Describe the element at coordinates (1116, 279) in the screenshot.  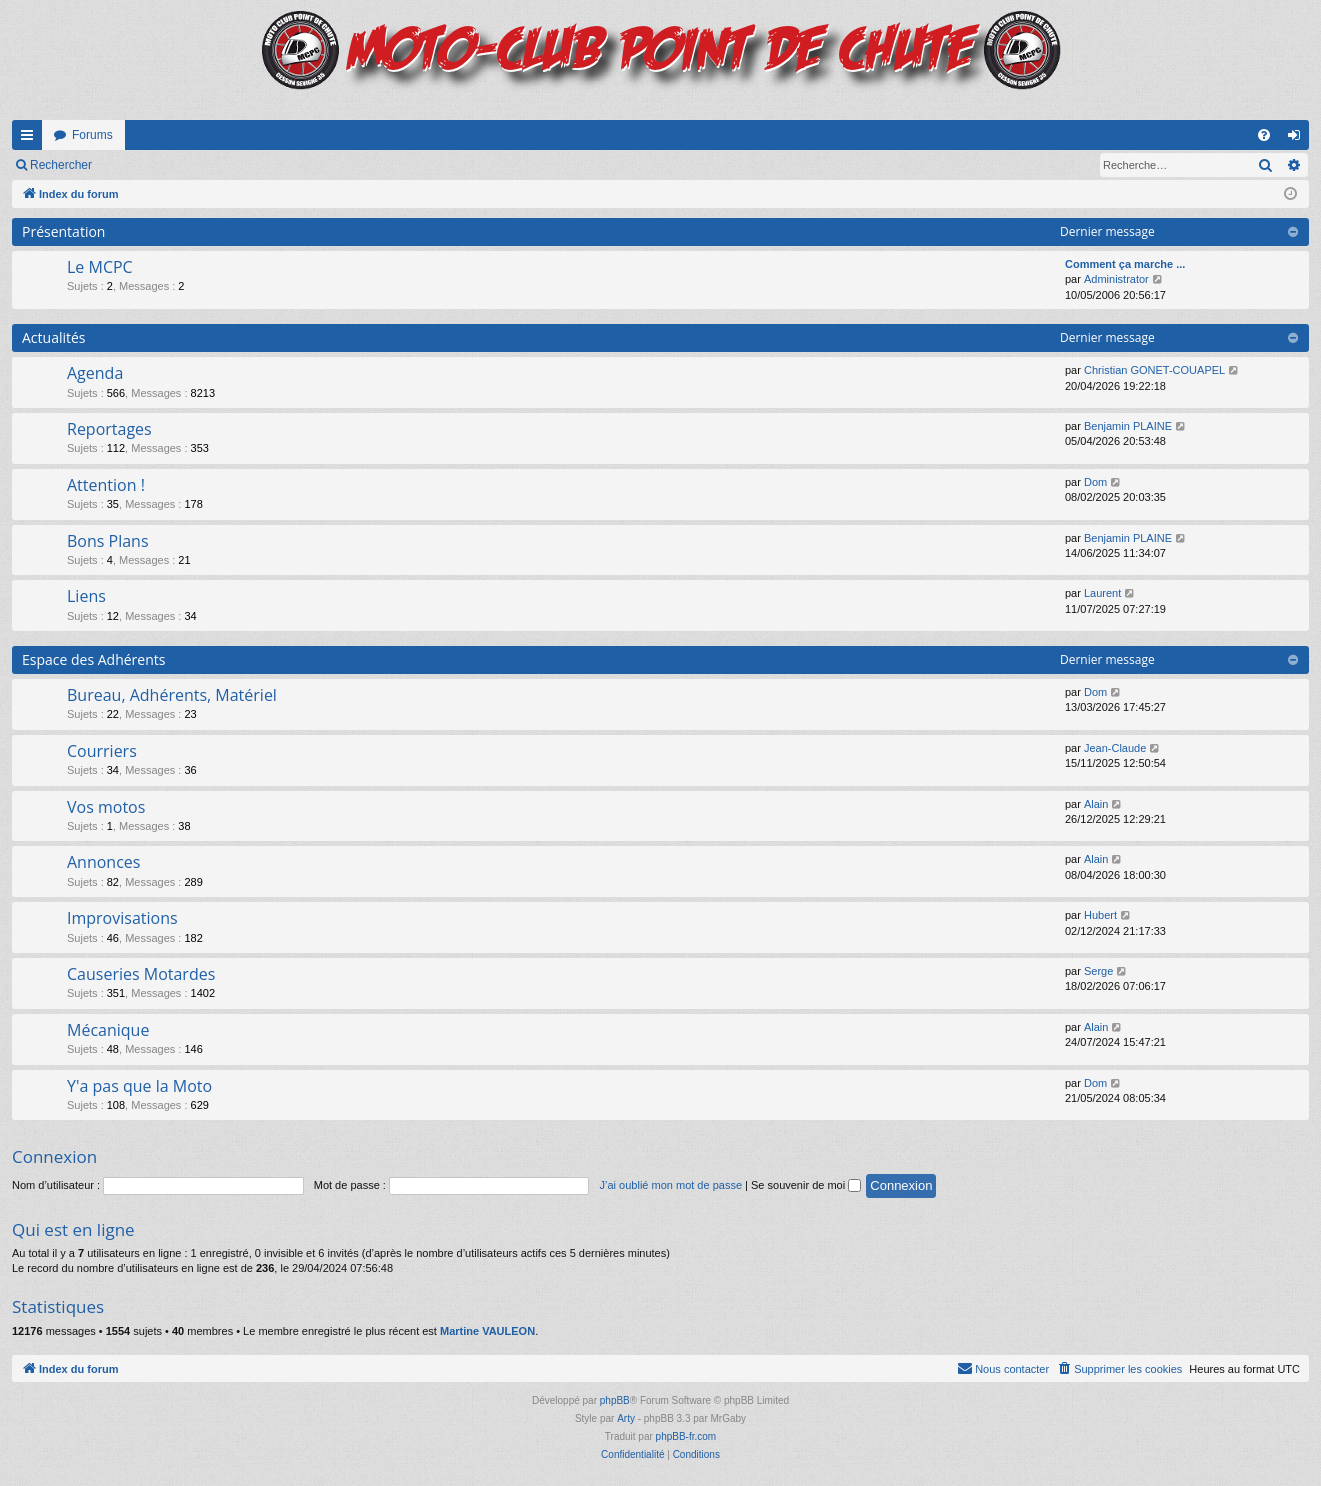
I see `Administrator` at that location.